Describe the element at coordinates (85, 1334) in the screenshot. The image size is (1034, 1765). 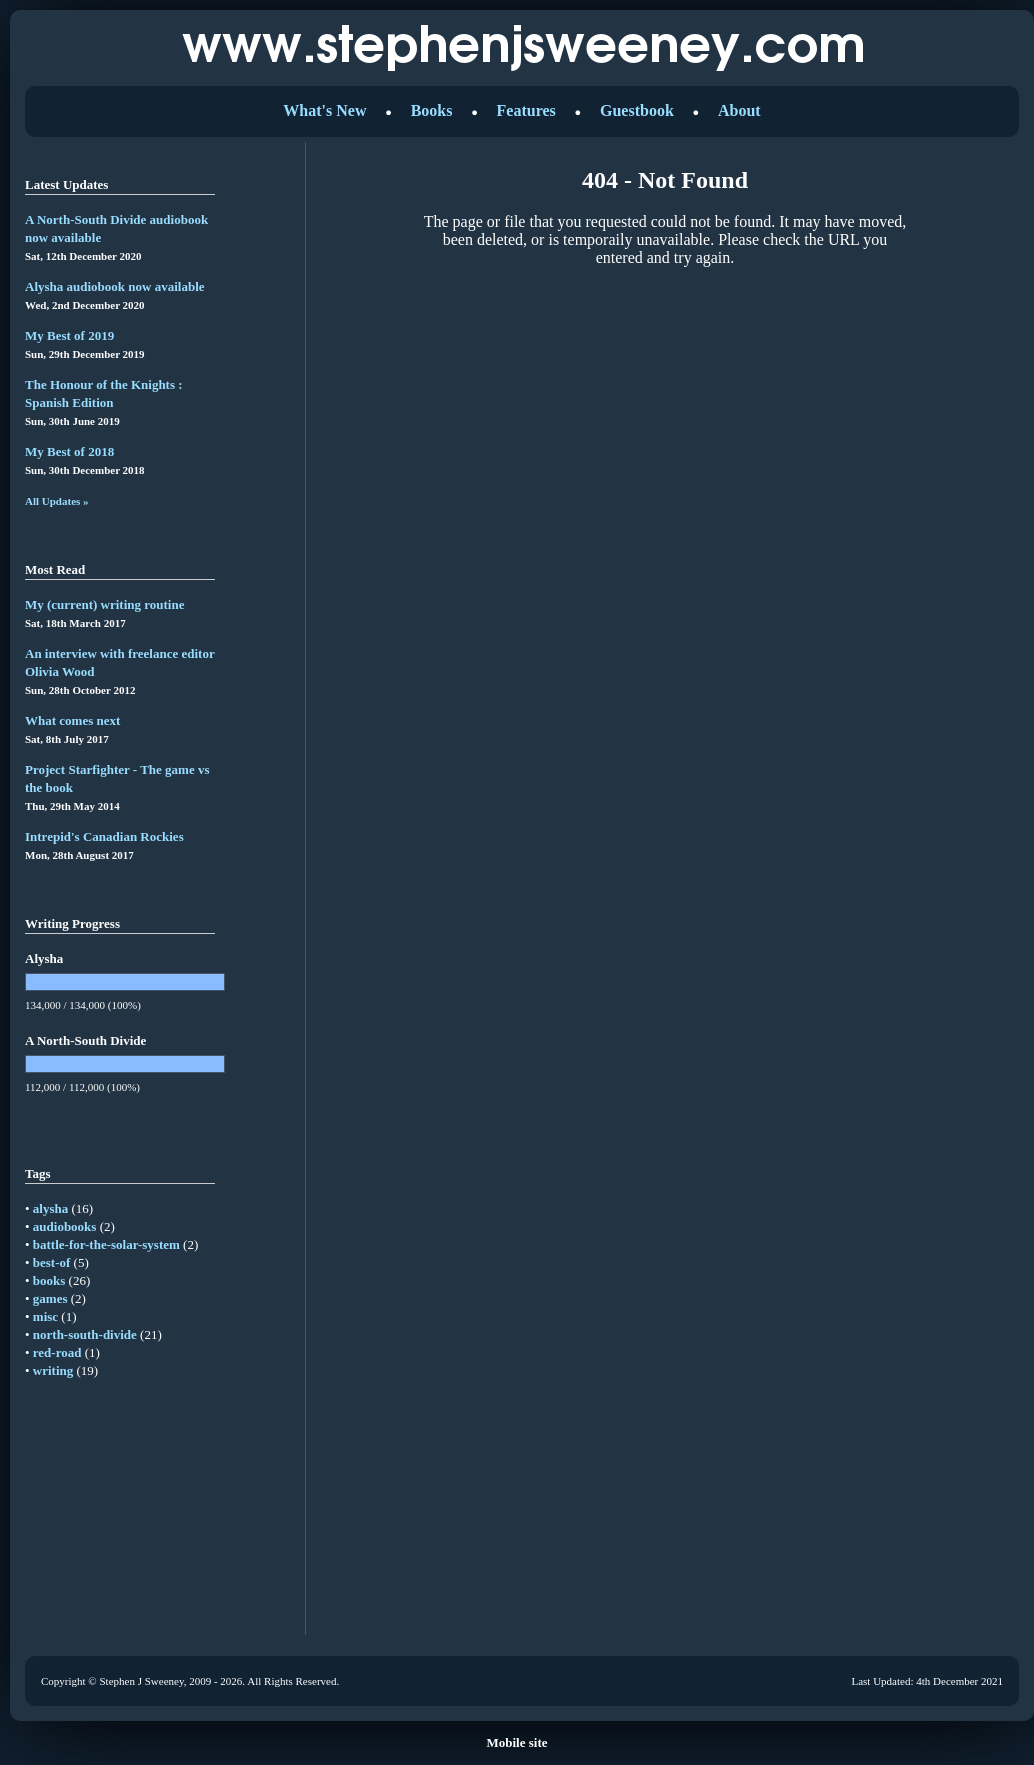
I see `north-south-divide` at that location.